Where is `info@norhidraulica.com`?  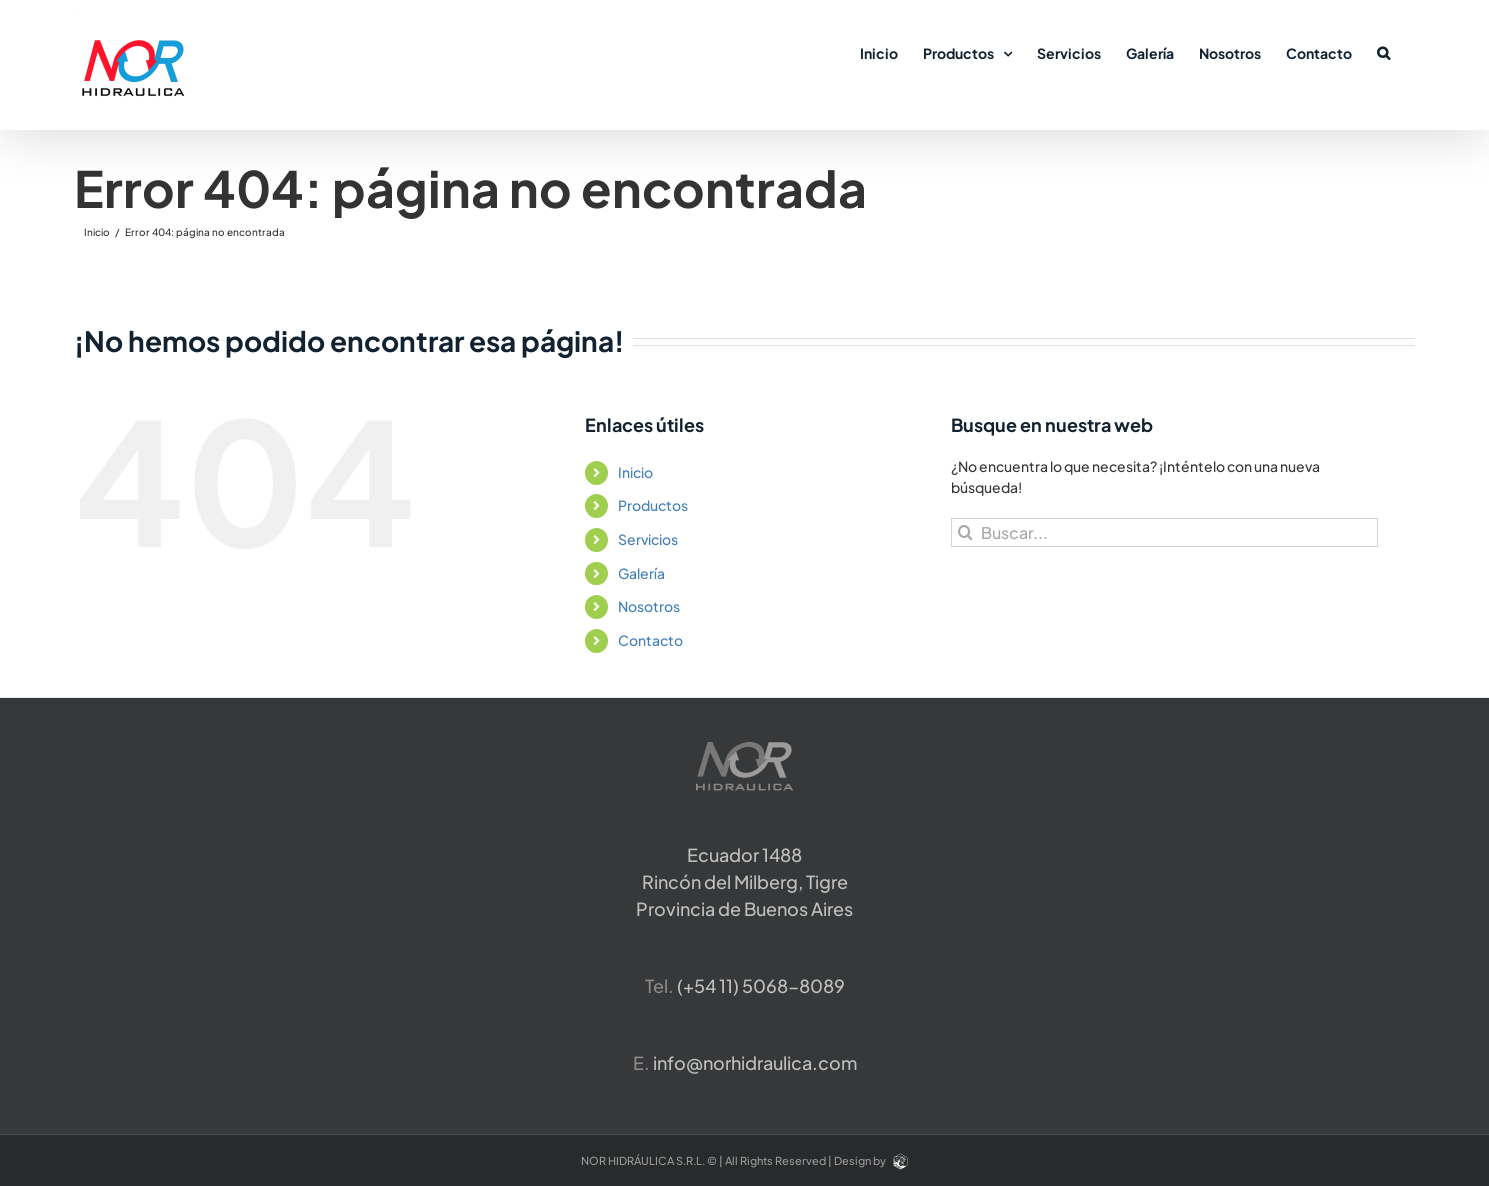
info@norhidraulica.com is located at coordinates (755, 1062).